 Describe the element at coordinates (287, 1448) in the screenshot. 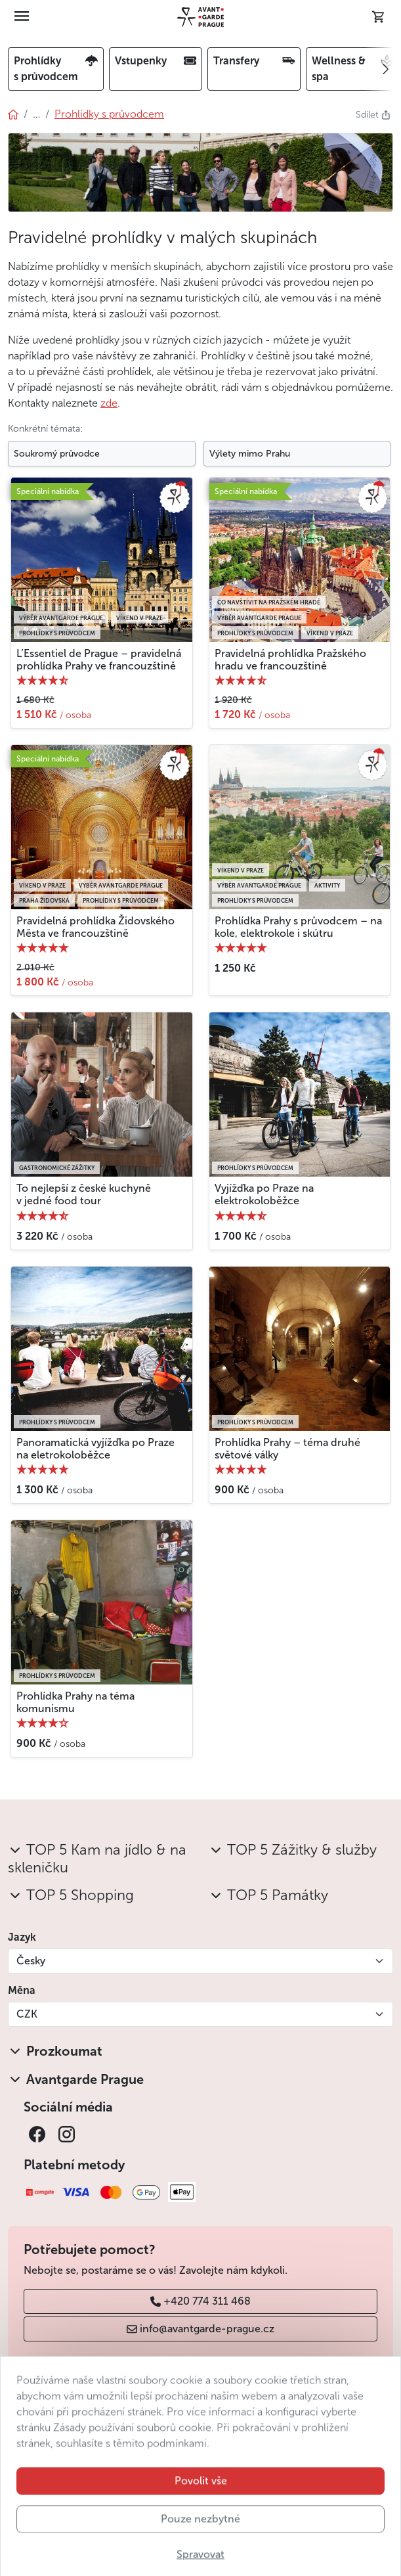

I see `Prohlídka Prahy – téma druhé světové války` at that location.